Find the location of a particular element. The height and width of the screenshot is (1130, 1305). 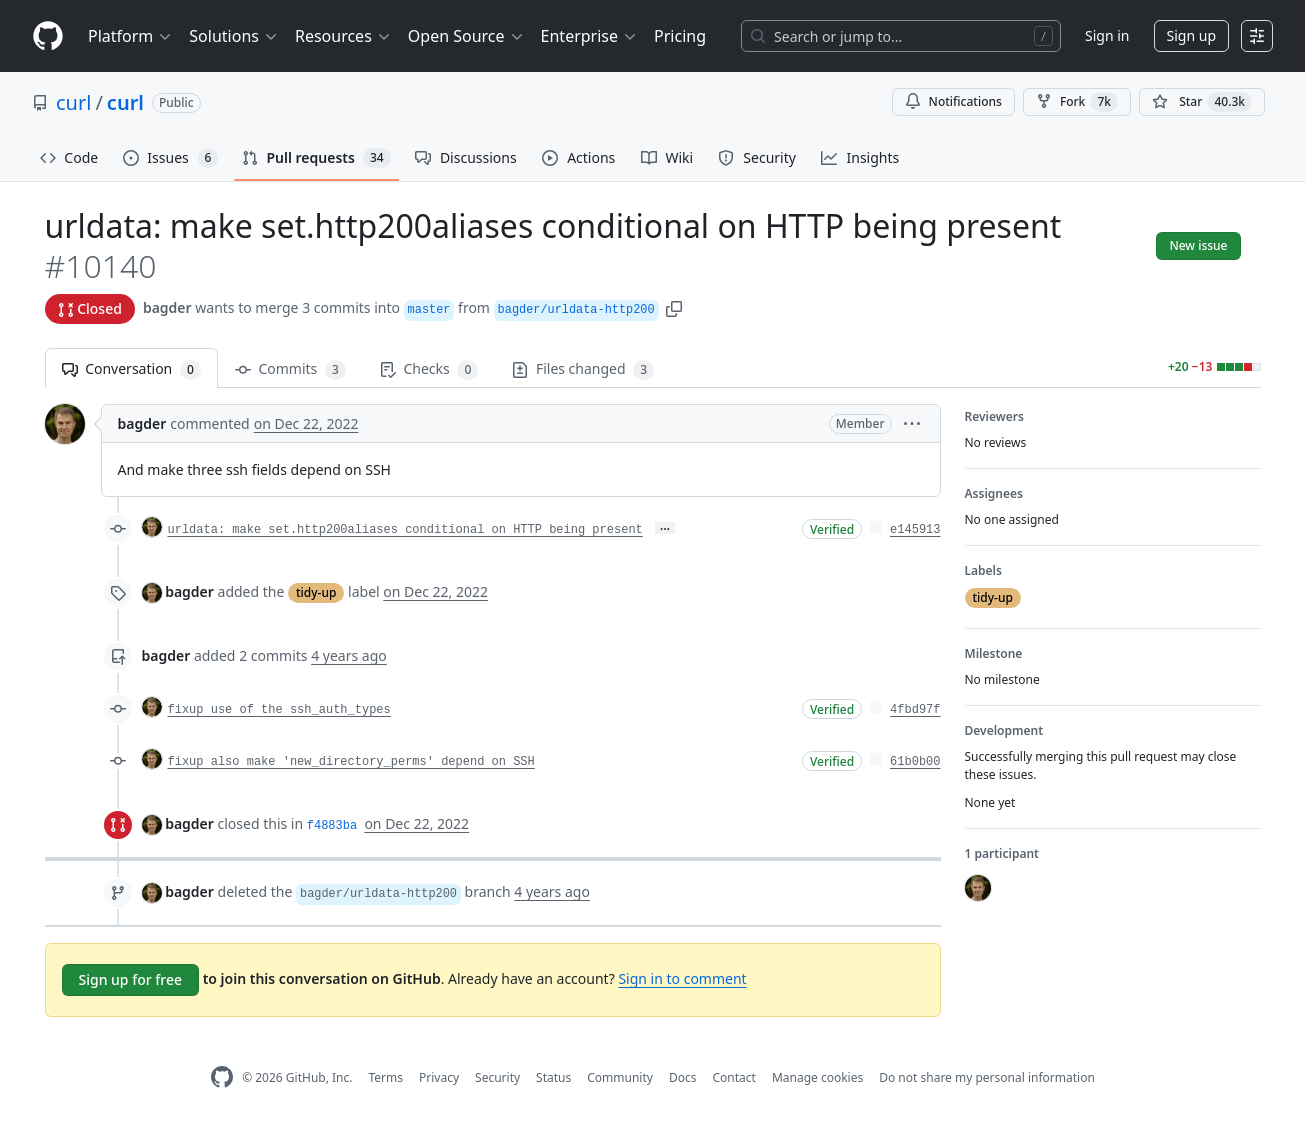

Contact is located at coordinates (733, 1077).